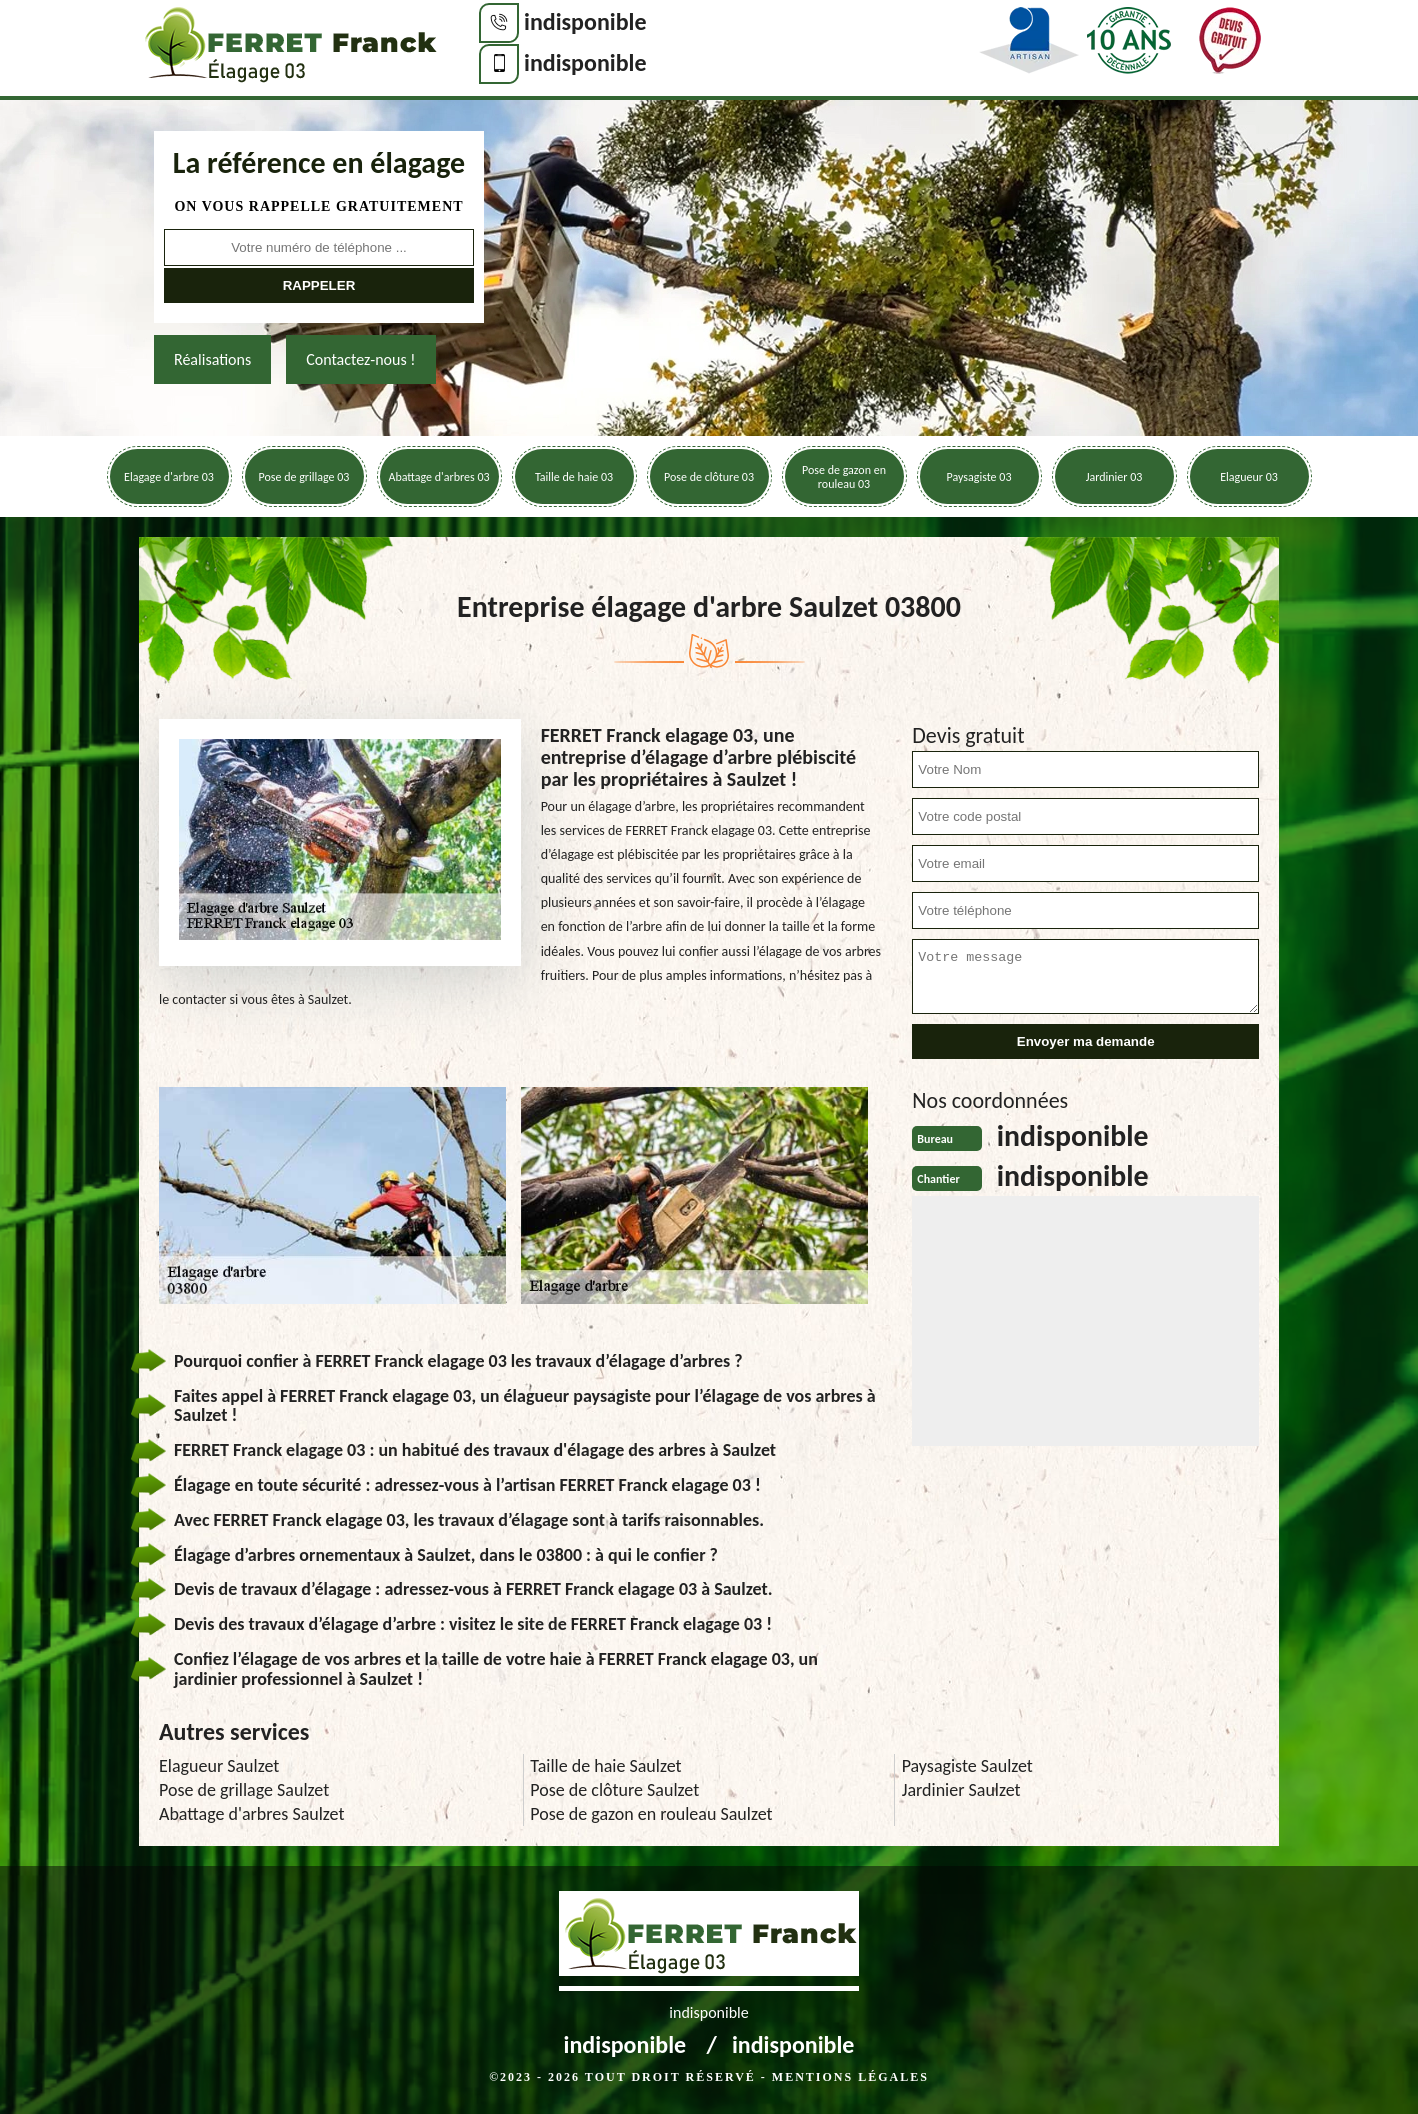 The image size is (1418, 2114). I want to click on indisponible, so click(585, 21).